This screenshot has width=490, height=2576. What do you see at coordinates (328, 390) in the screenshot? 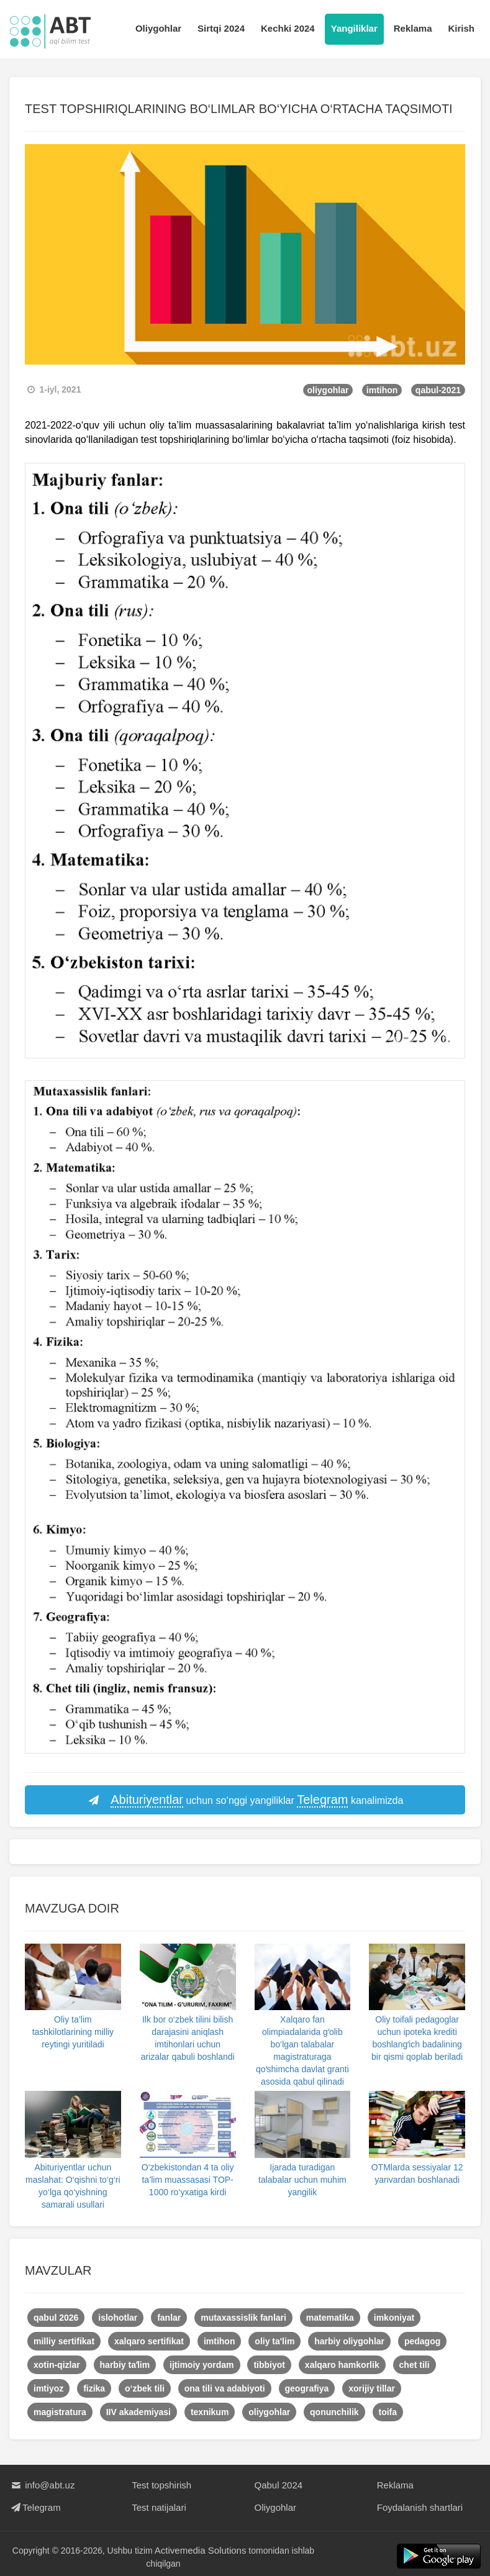
I see `oliygohlar` at bounding box center [328, 390].